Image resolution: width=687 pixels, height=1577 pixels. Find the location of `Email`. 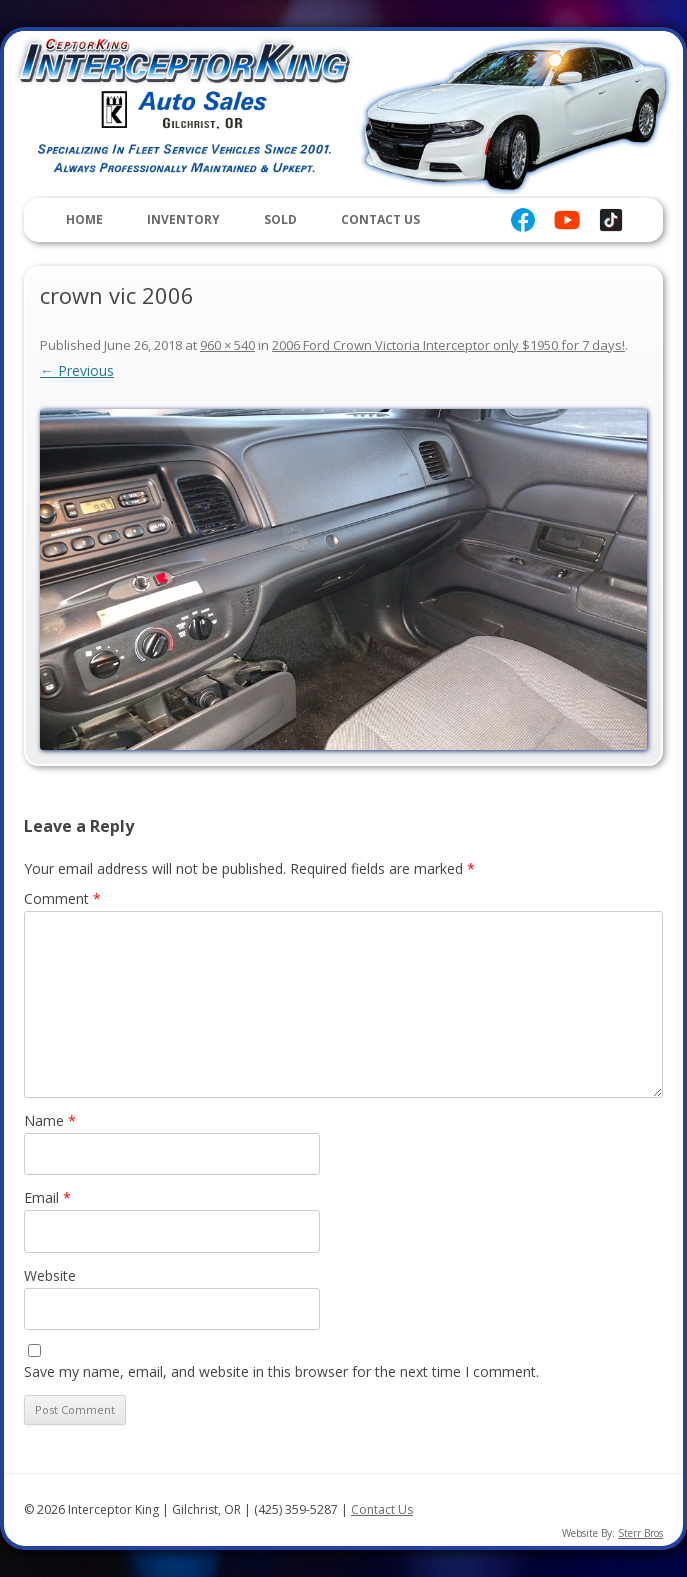

Email is located at coordinates (47, 1197).